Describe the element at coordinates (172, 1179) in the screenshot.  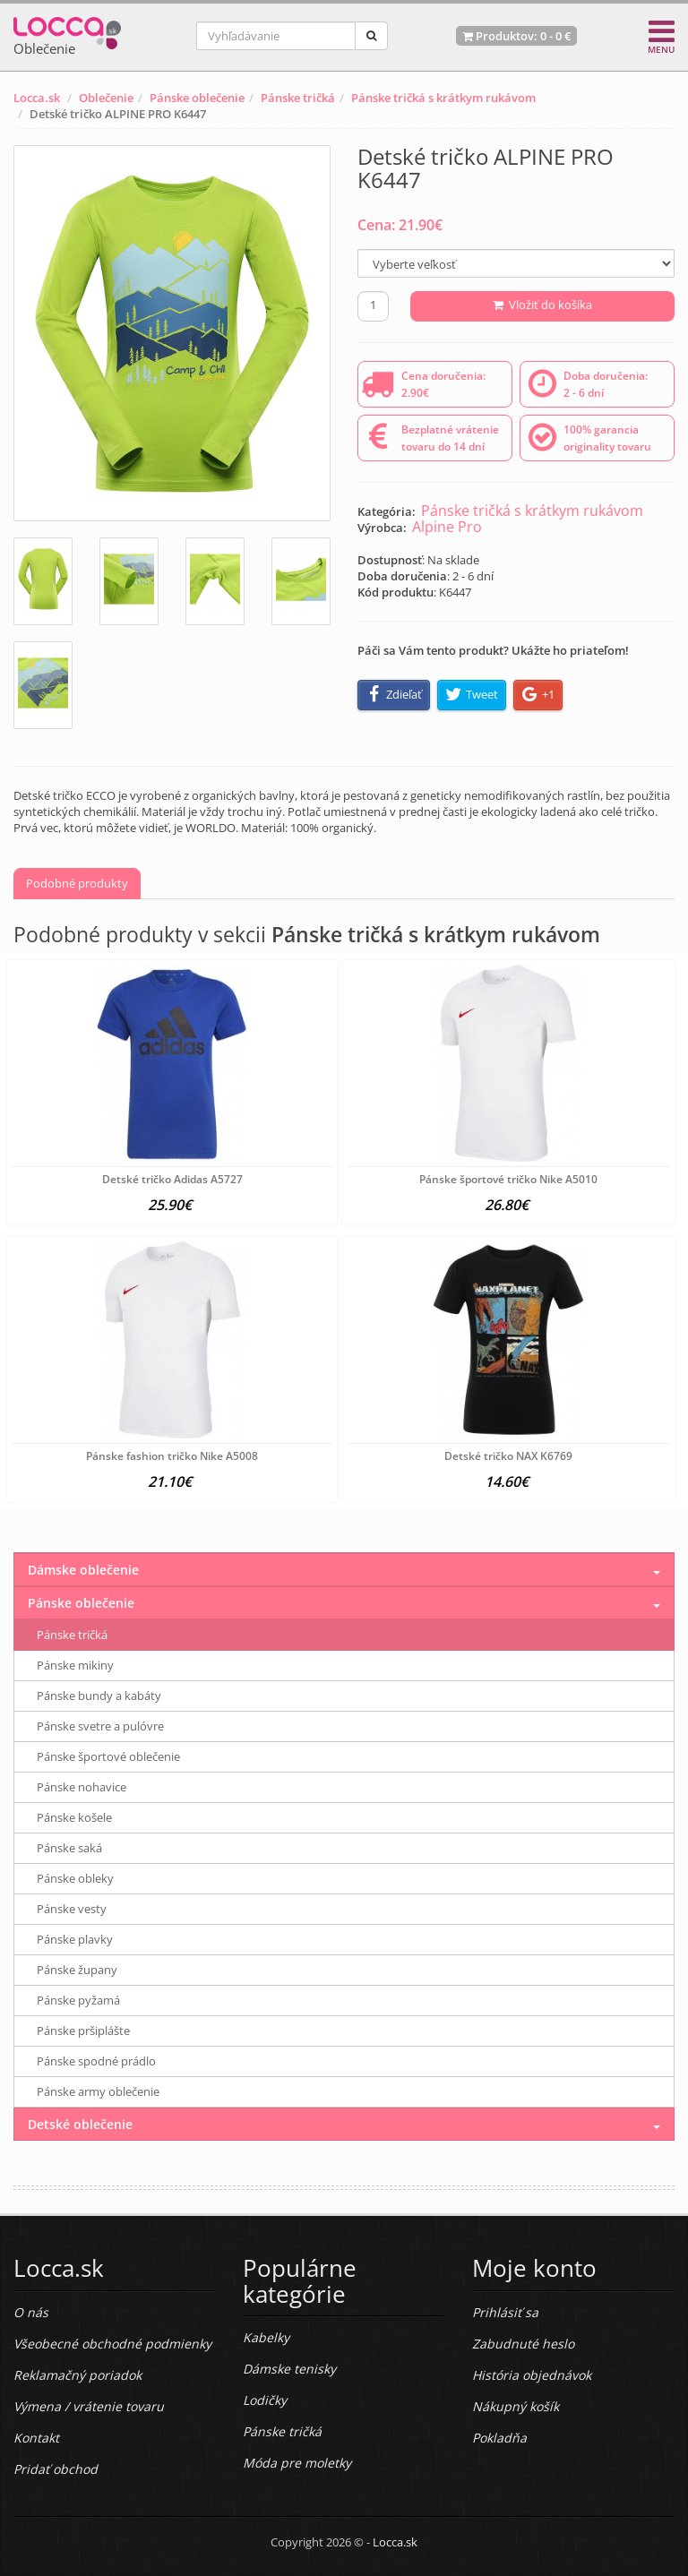
I see `Detské tričko Adidas A5727` at that location.